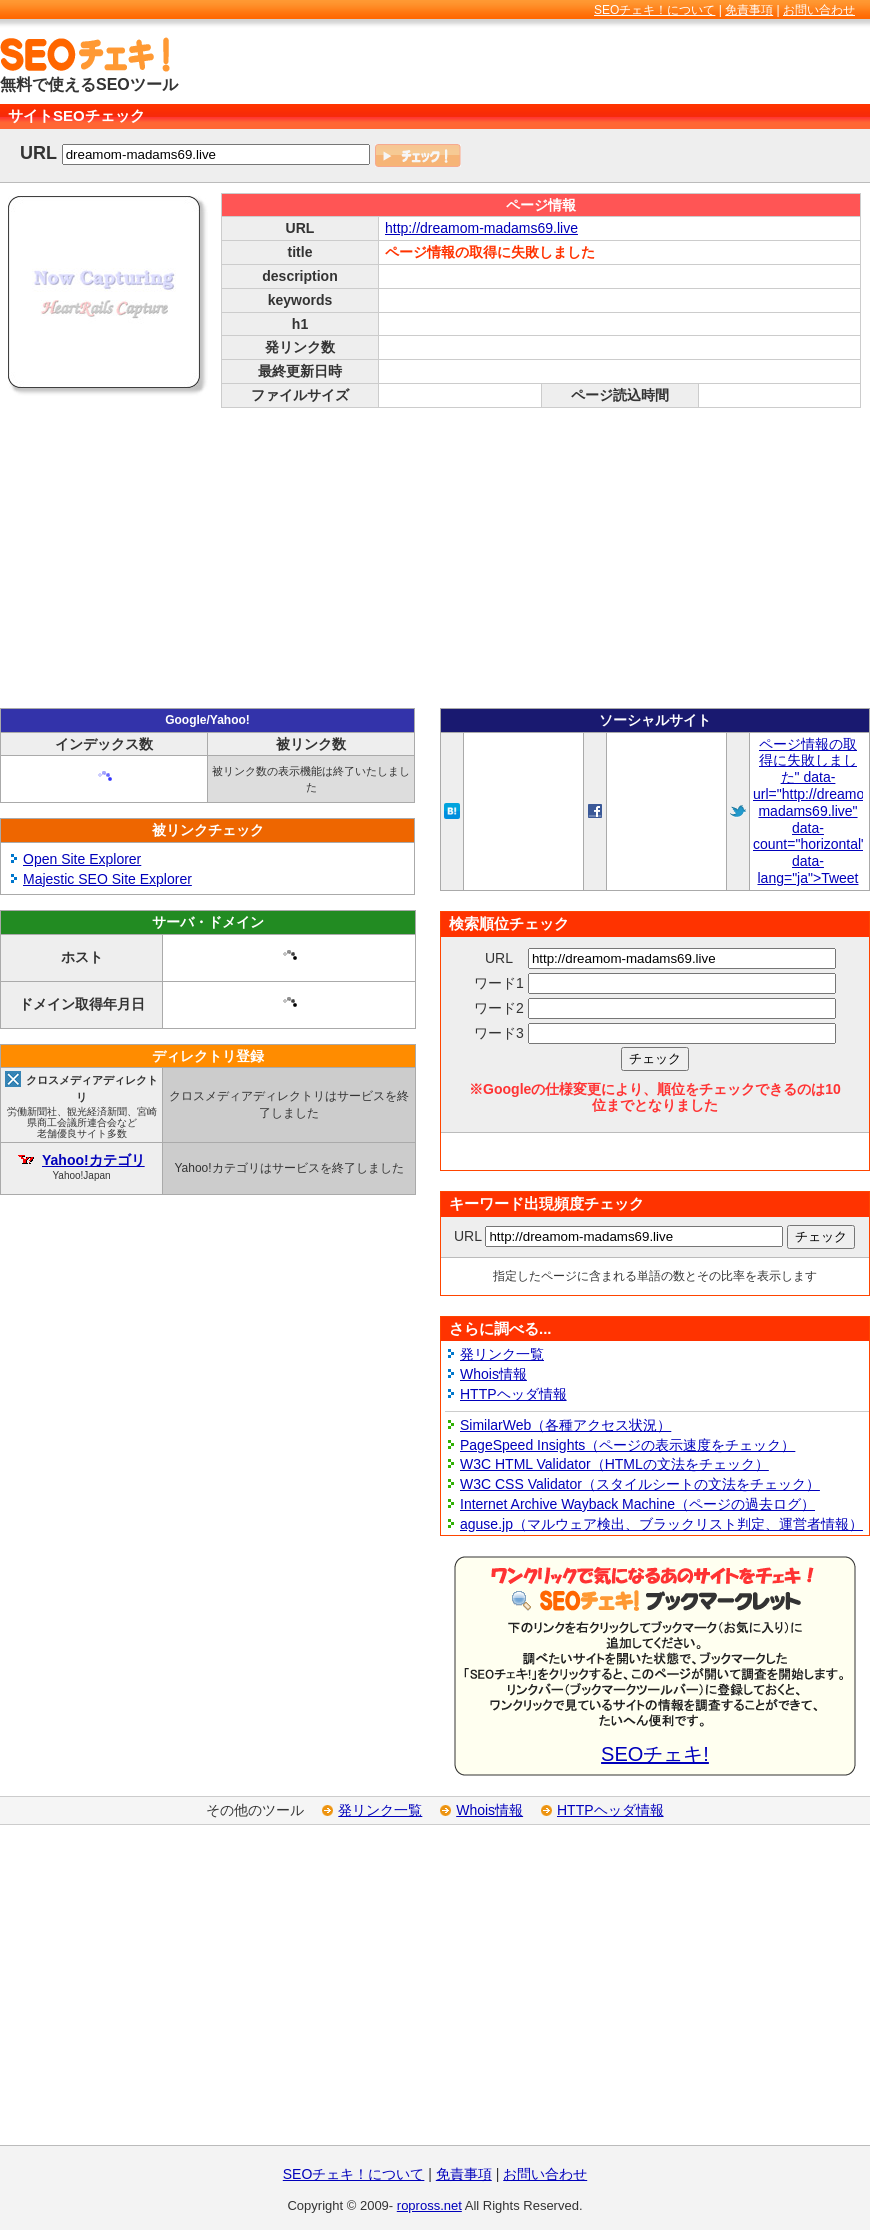  What do you see at coordinates (565, 1425) in the screenshot?
I see `SimilarWeb（各種アクセス状況）` at bounding box center [565, 1425].